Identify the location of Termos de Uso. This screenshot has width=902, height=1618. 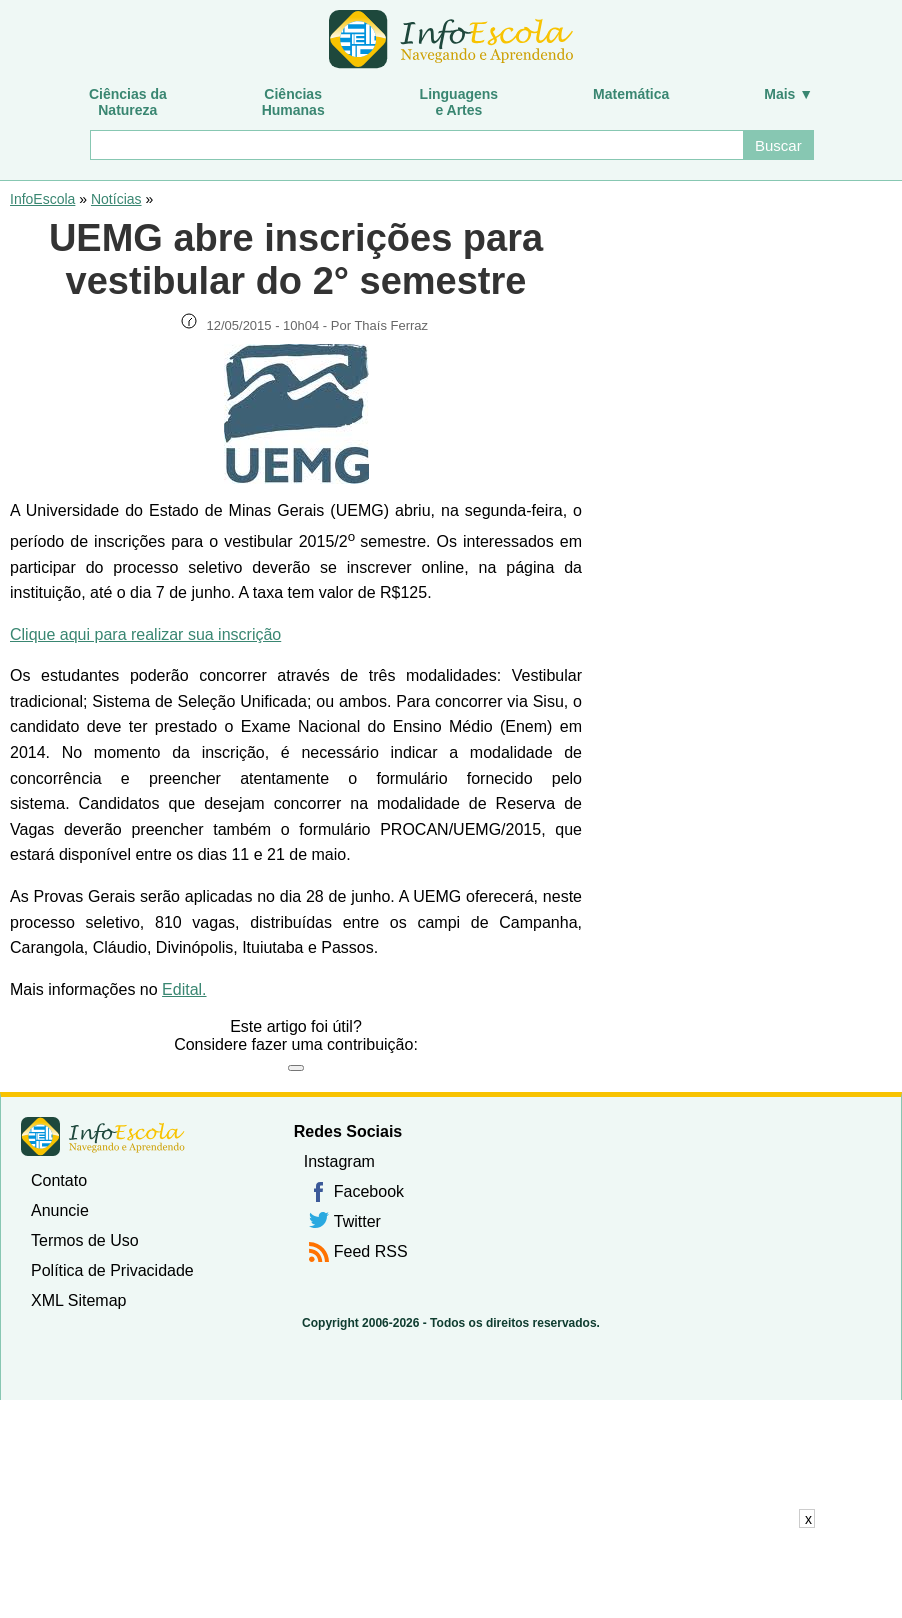
(85, 1240).